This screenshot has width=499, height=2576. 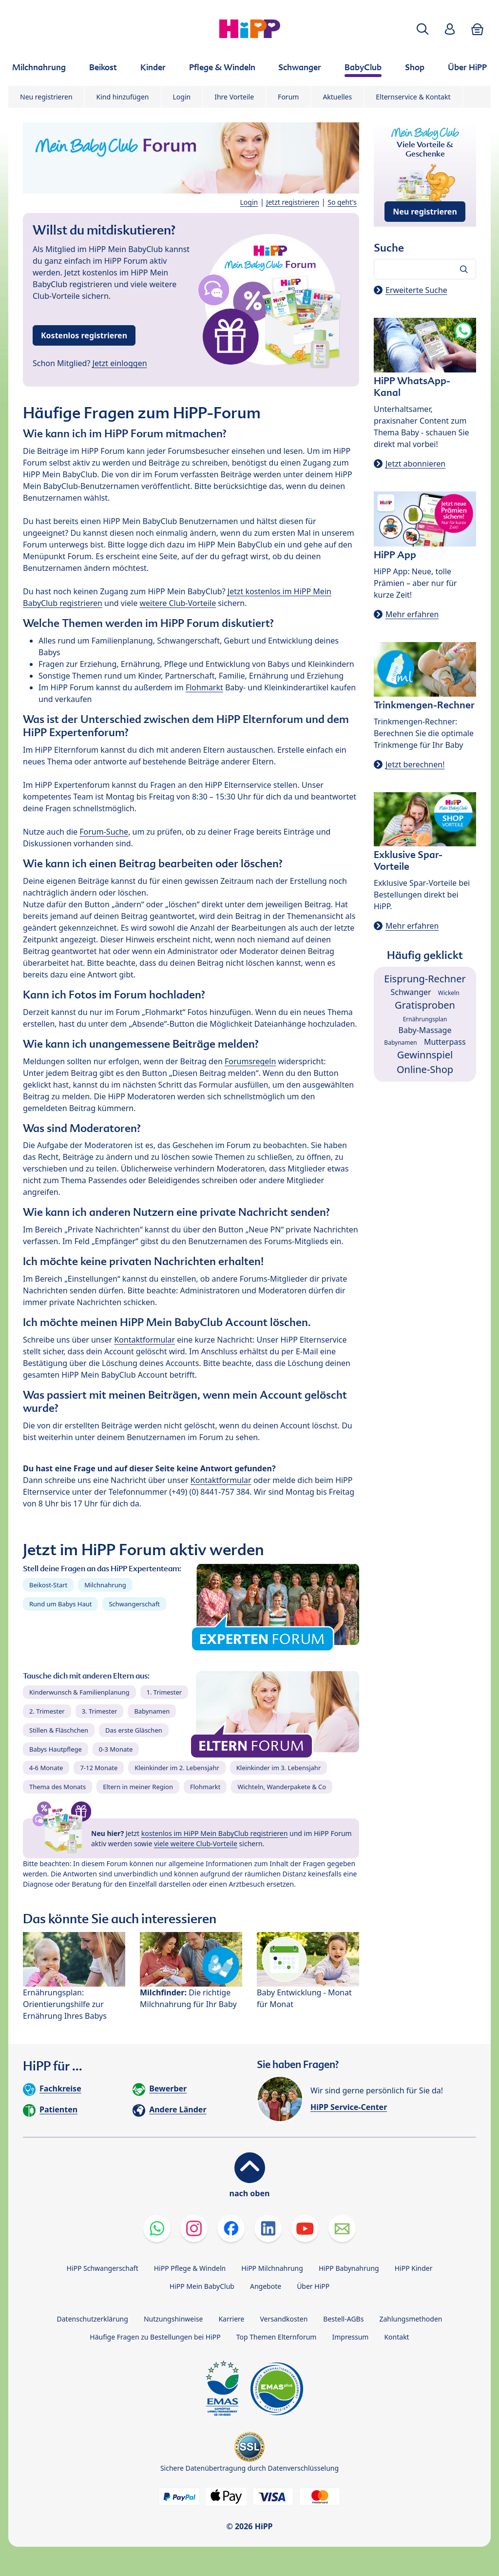 I want to click on Impressum, so click(x=350, y=2337).